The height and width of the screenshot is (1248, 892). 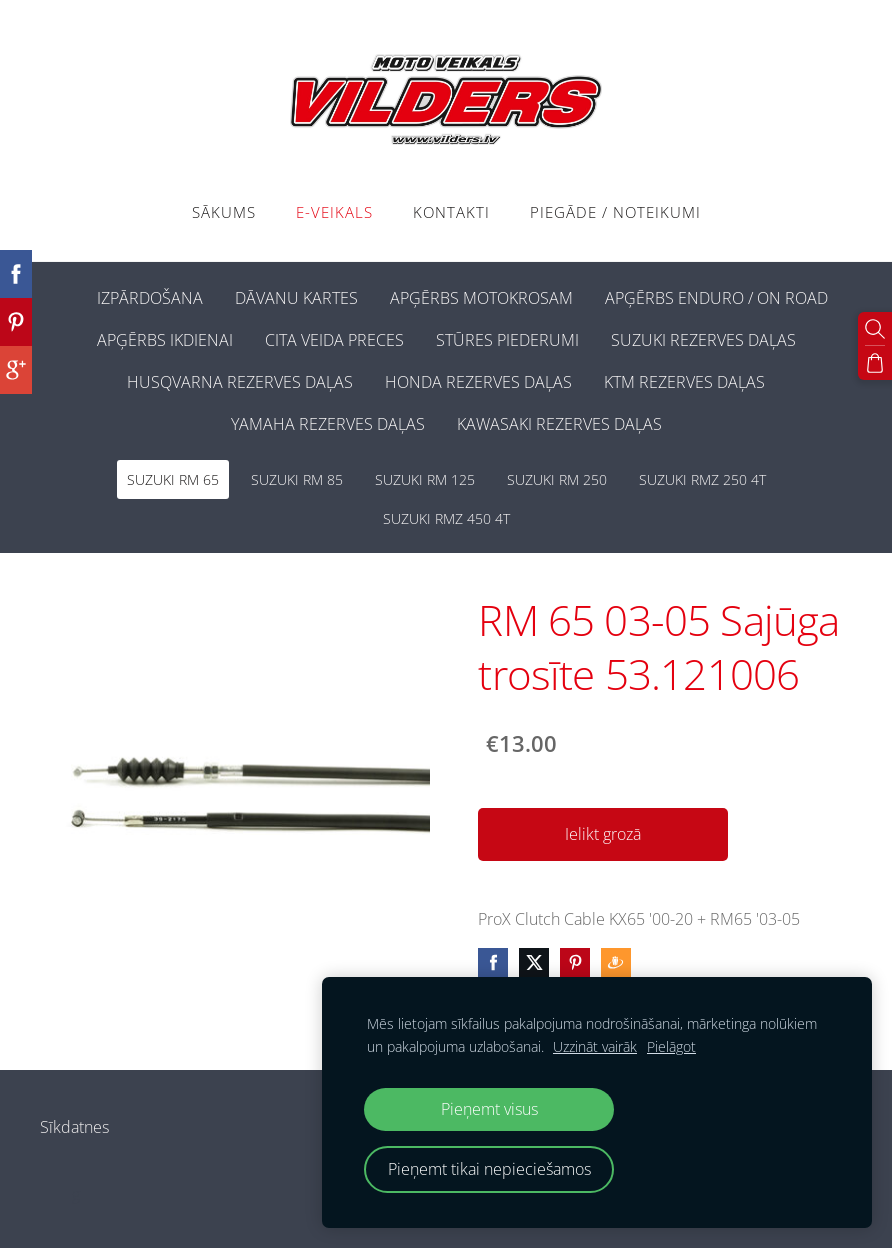 I want to click on APĢĒRBS ENDURO / ON ROAD [menuitem], so click(x=716, y=298).